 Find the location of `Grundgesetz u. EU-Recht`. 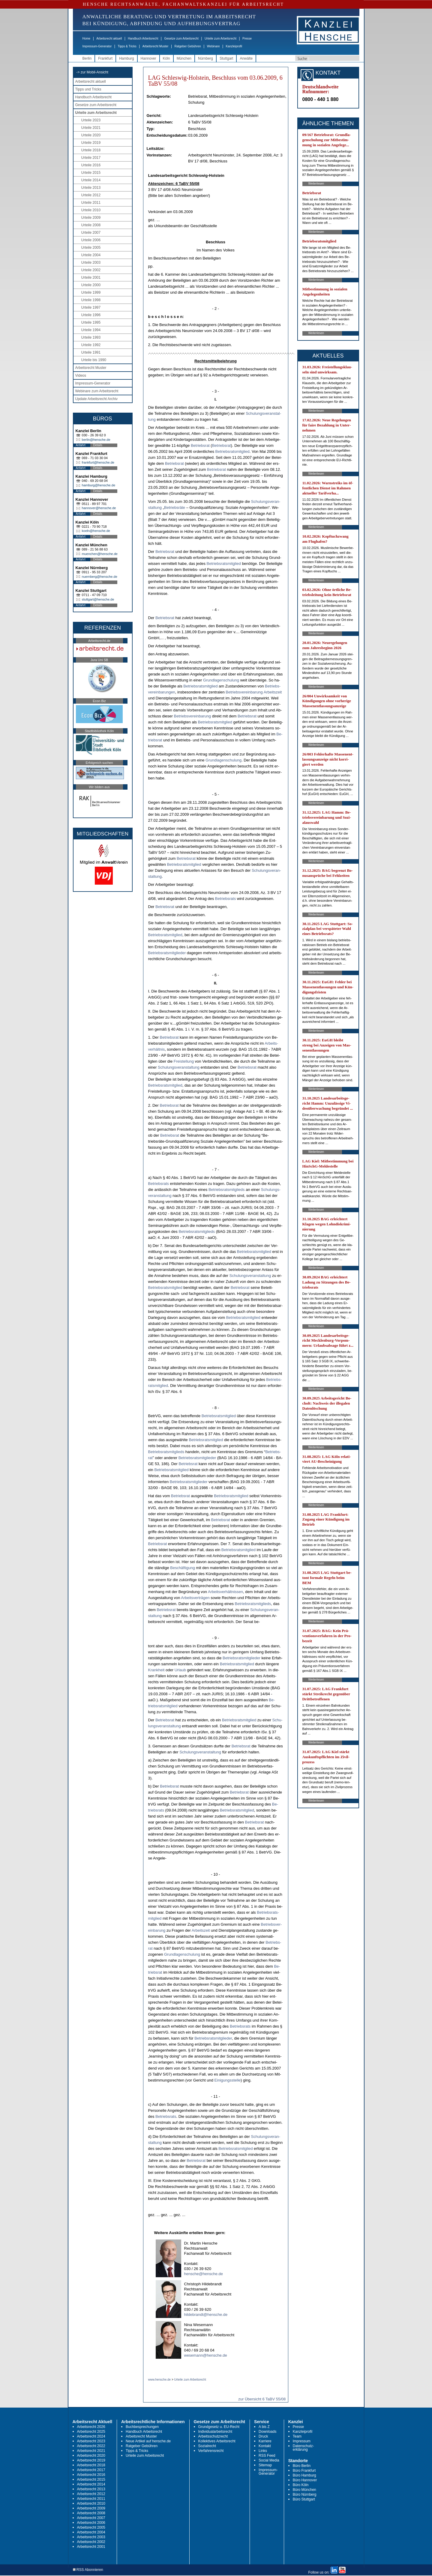

Grundgesetz u. EU-Recht is located at coordinates (218, 2427).